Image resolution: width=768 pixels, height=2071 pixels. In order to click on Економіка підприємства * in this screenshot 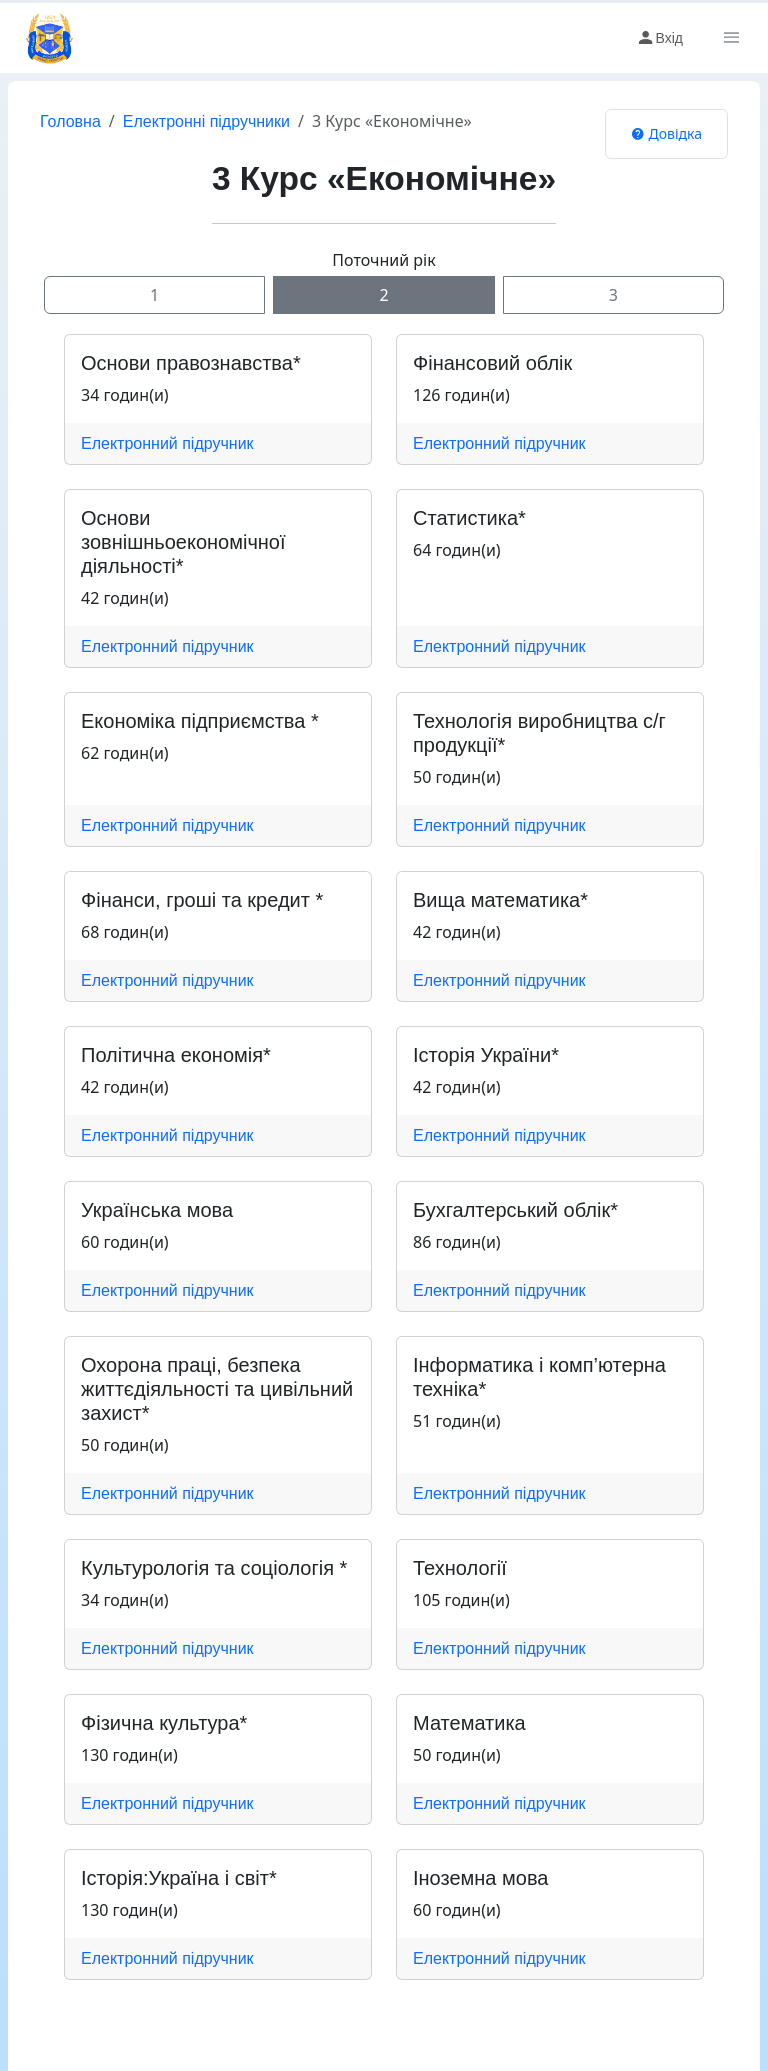, I will do `click(200, 721)`.